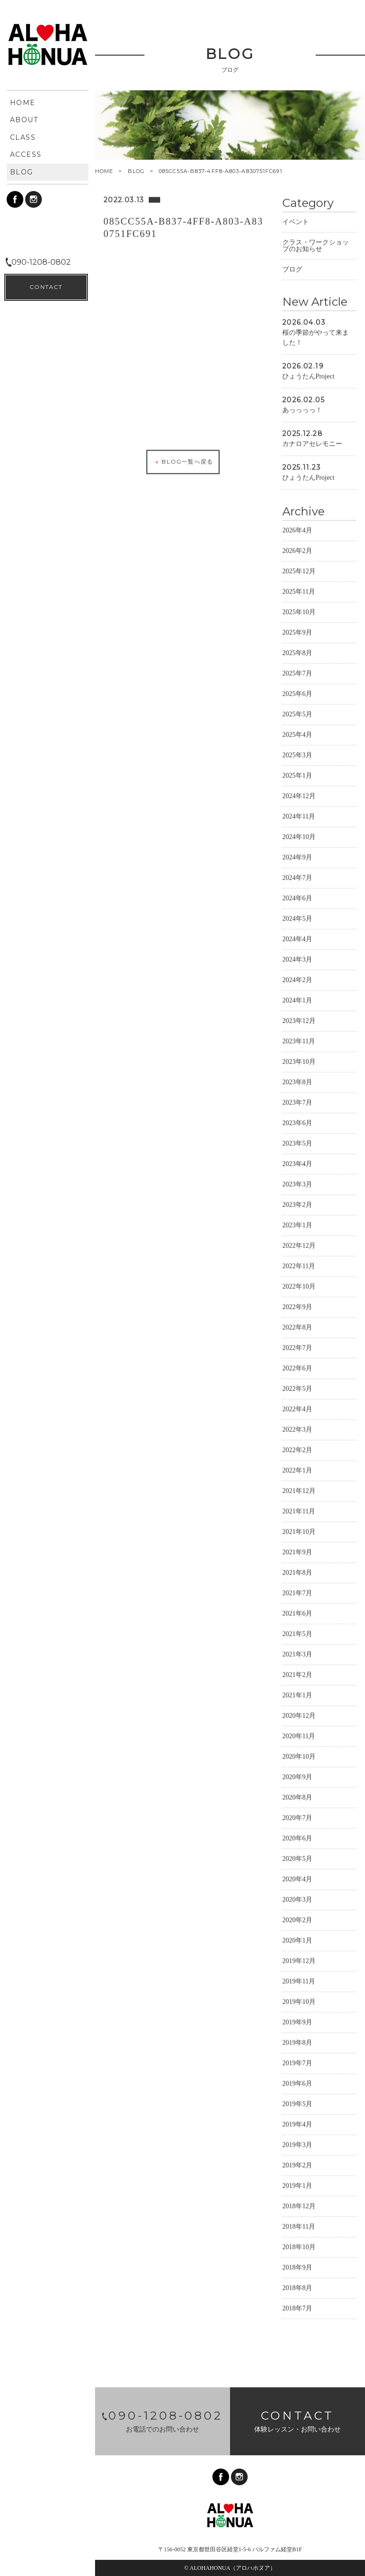  What do you see at coordinates (297, 2287) in the screenshot?
I see `2018年8月` at bounding box center [297, 2287].